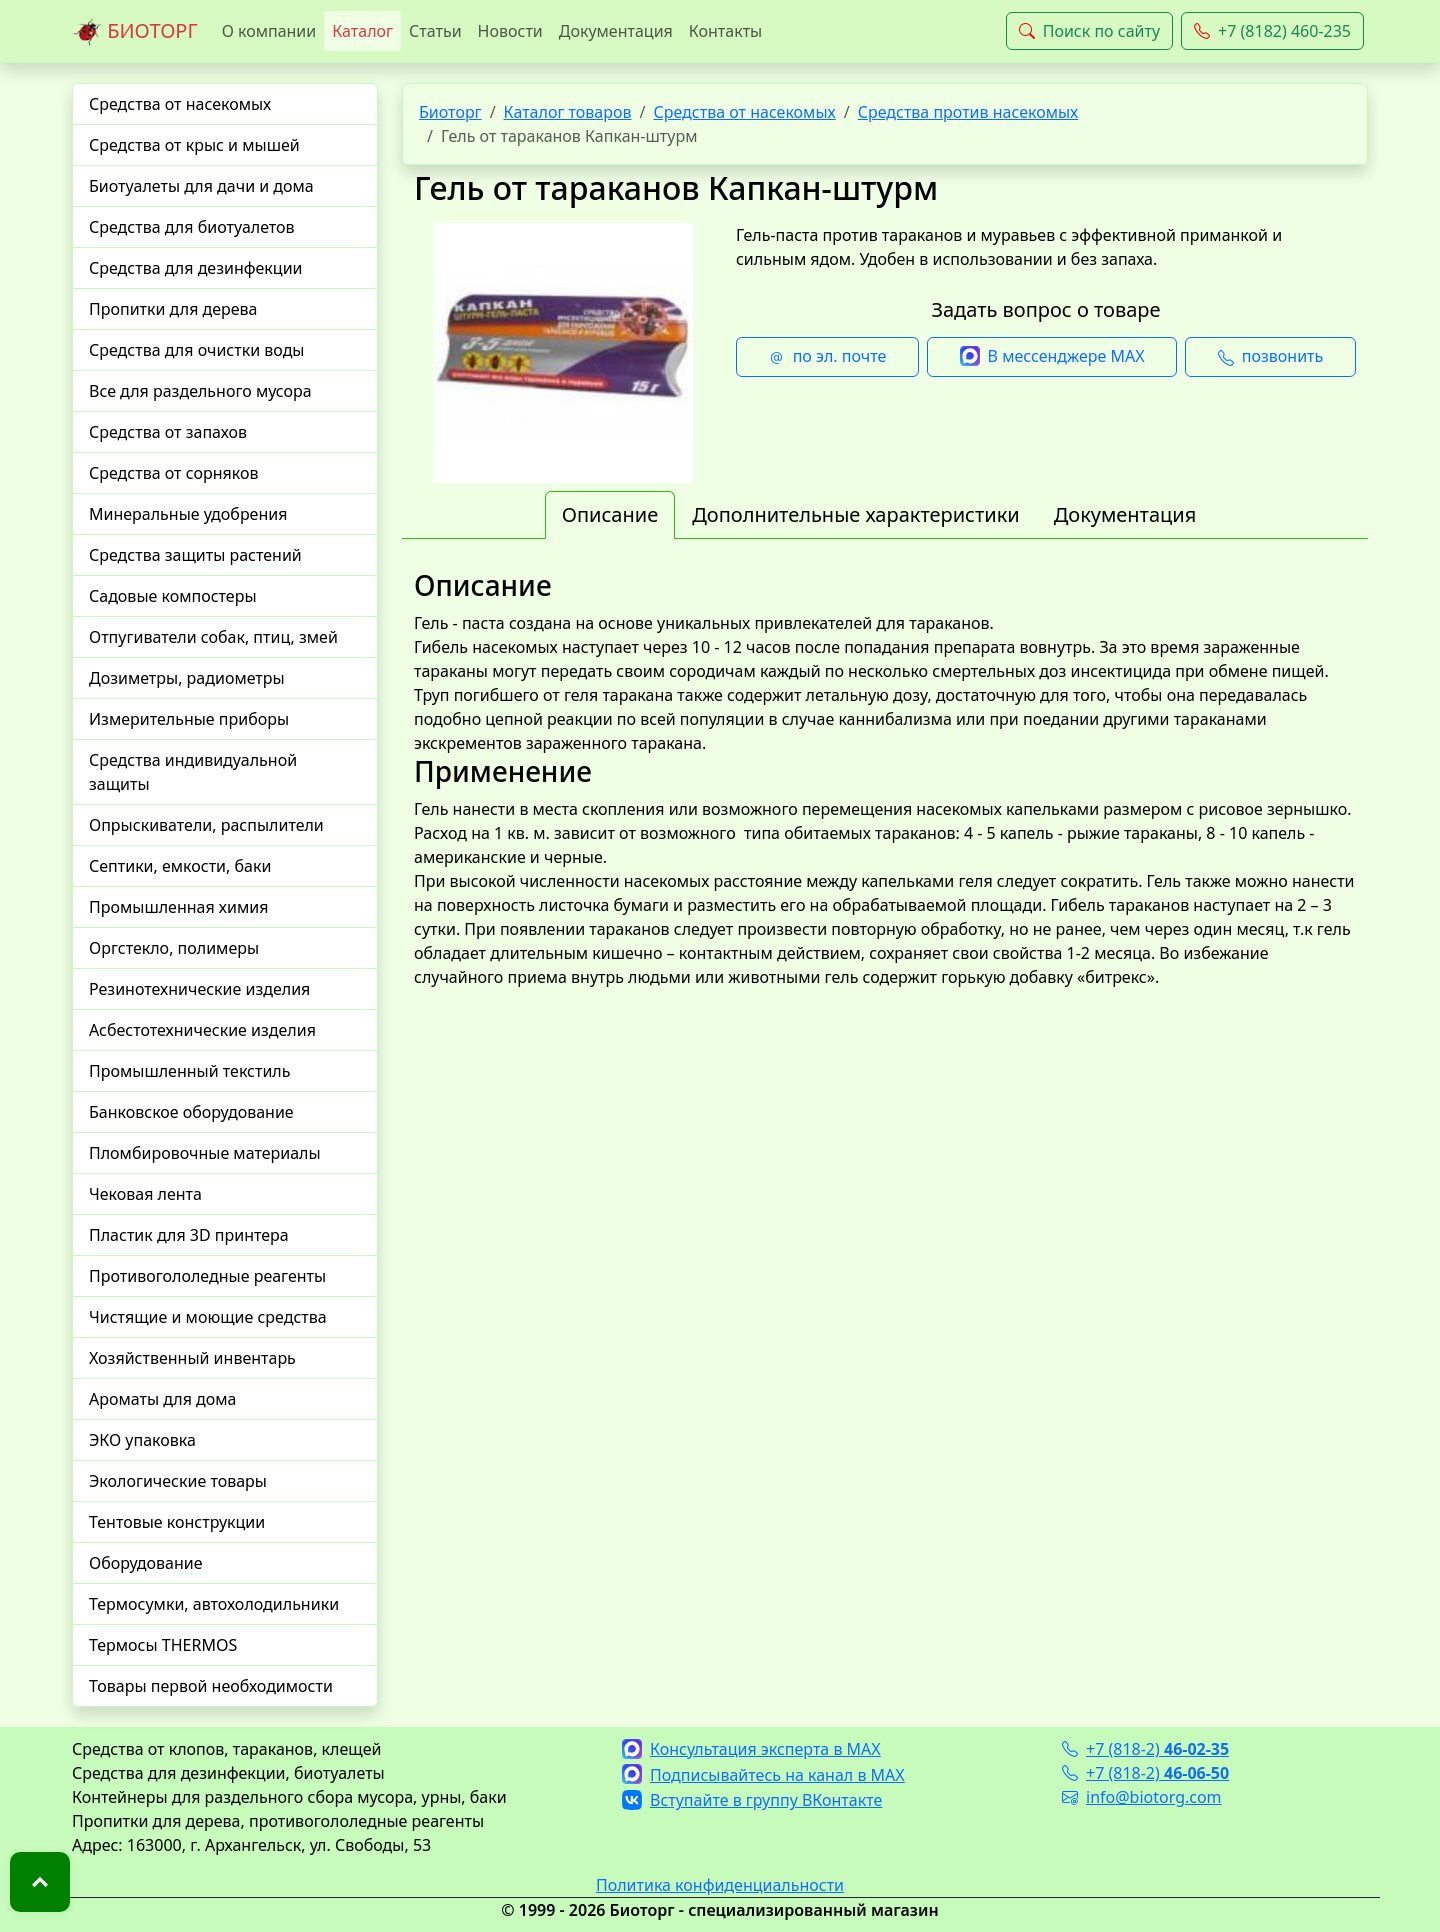 The height and width of the screenshot is (1932, 1440). I want to click on ЭКО упаковка, so click(142, 1440).